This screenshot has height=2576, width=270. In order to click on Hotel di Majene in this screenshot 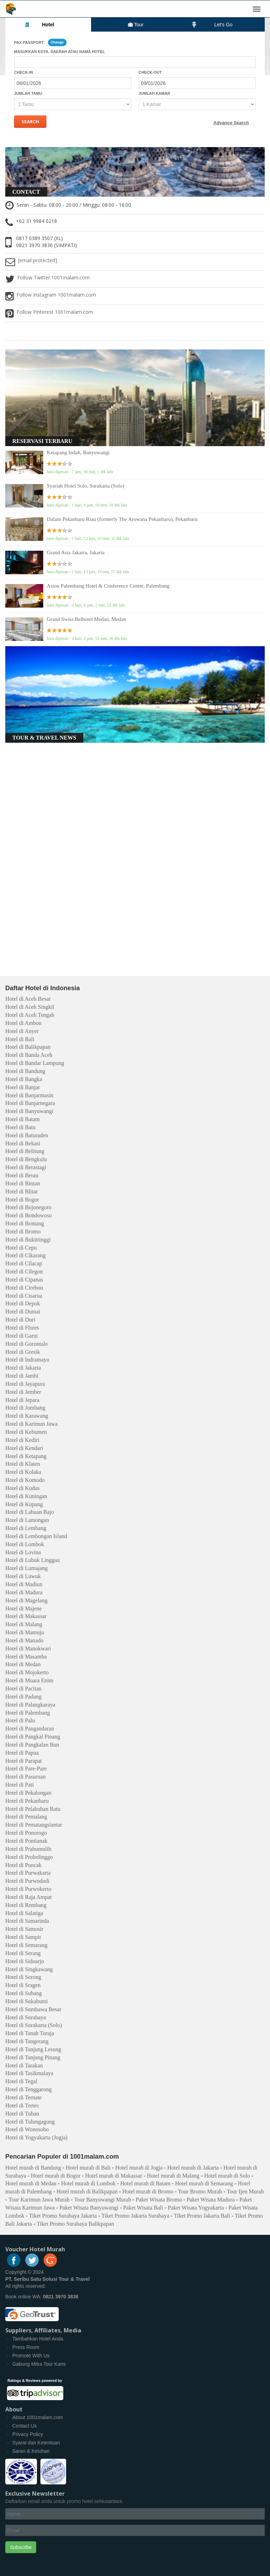, I will do `click(23, 1608)`.